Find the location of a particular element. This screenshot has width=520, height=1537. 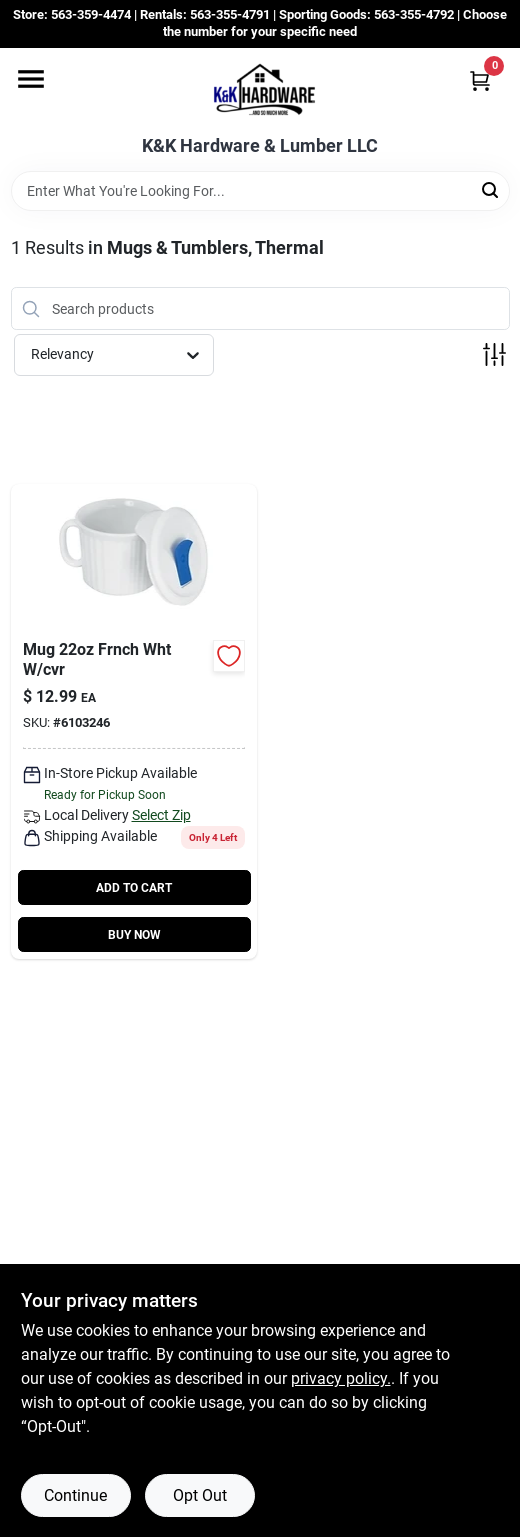

[Search] is located at coordinates (491, 189).